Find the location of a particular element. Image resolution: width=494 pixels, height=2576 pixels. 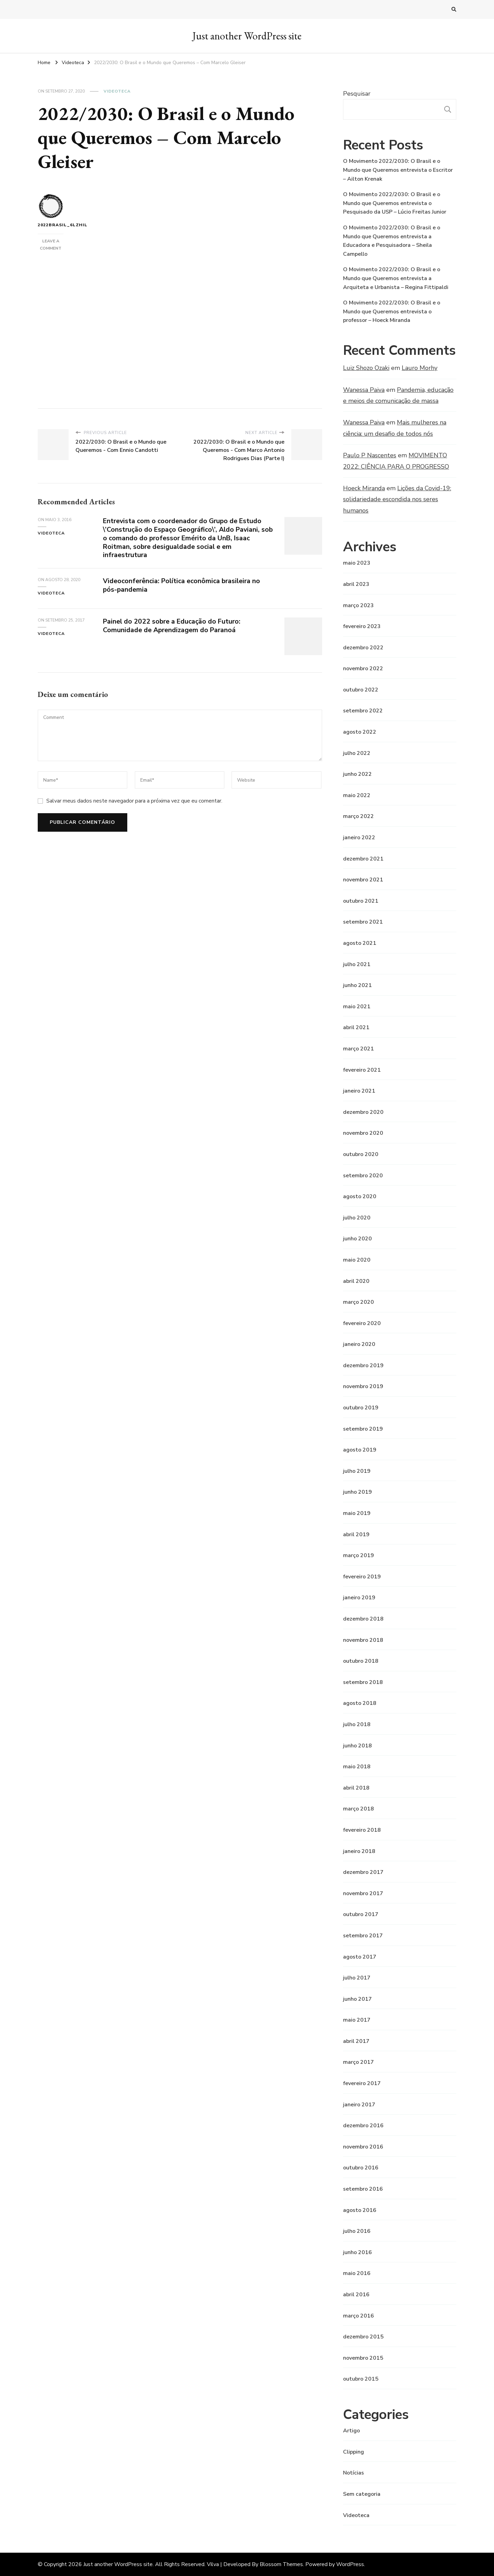

Hoeck Miranda is located at coordinates (364, 488).